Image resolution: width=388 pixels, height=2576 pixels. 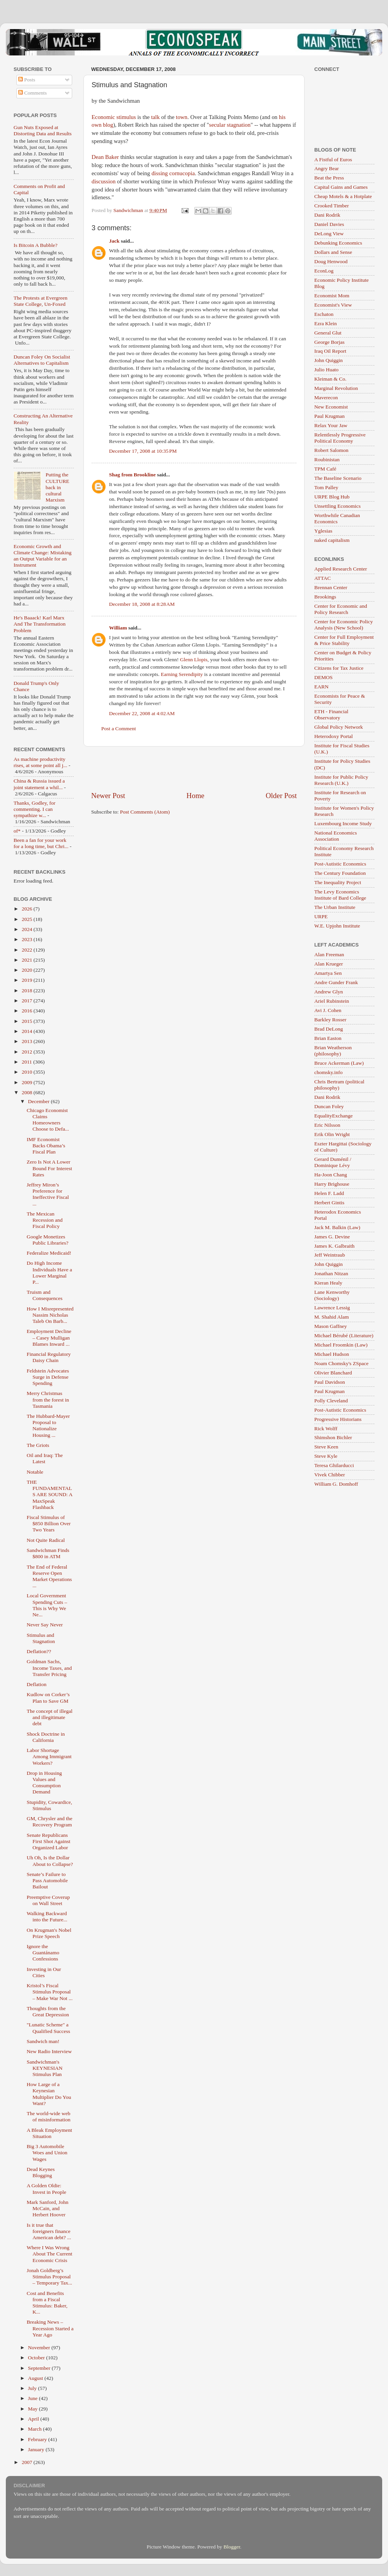 What do you see at coordinates (341, 1363) in the screenshot?
I see `Noam Chomsky's ZSpace` at bounding box center [341, 1363].